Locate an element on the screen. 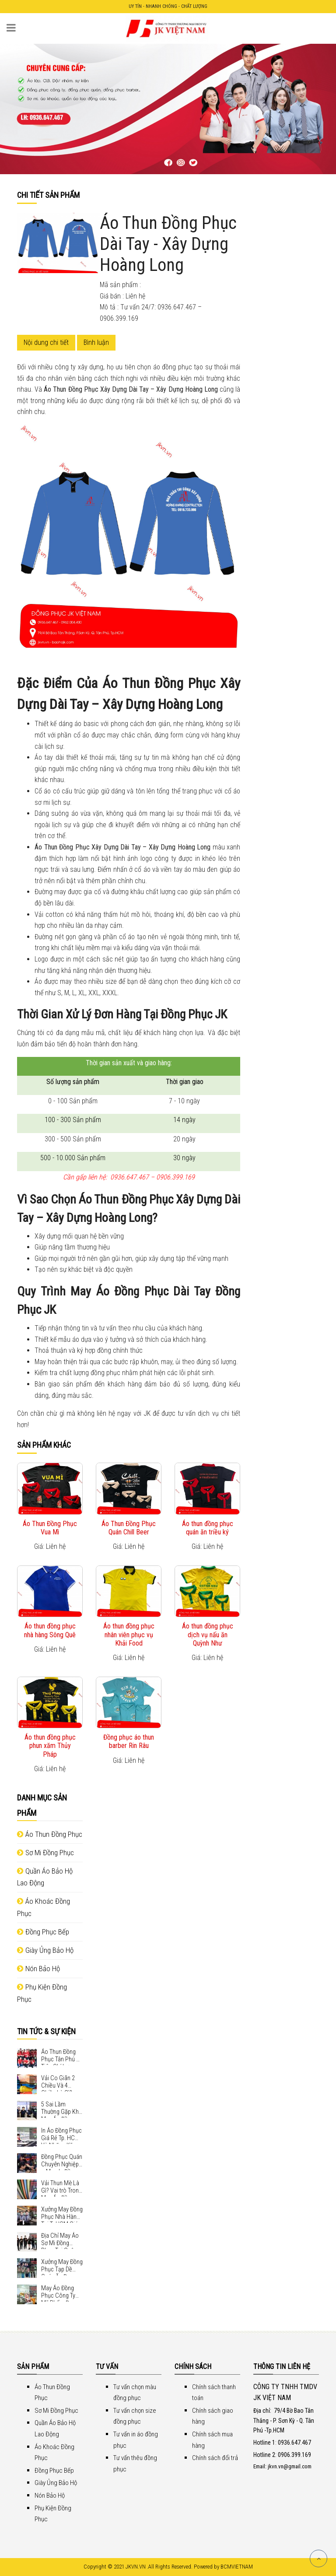 The width and height of the screenshot is (336, 2576). Đồng phục áo thun barber Rin Râu is located at coordinates (128, 1741).